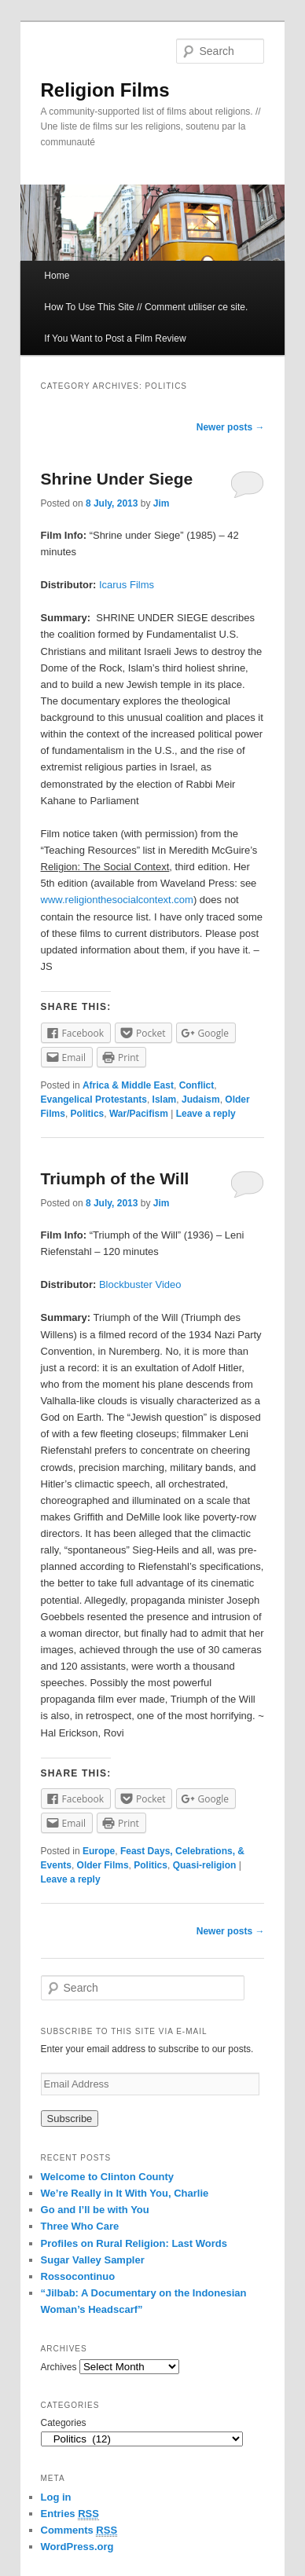 The image size is (305, 2576). Describe the element at coordinates (93, 2260) in the screenshot. I see `Sugar Valley Sampler` at that location.